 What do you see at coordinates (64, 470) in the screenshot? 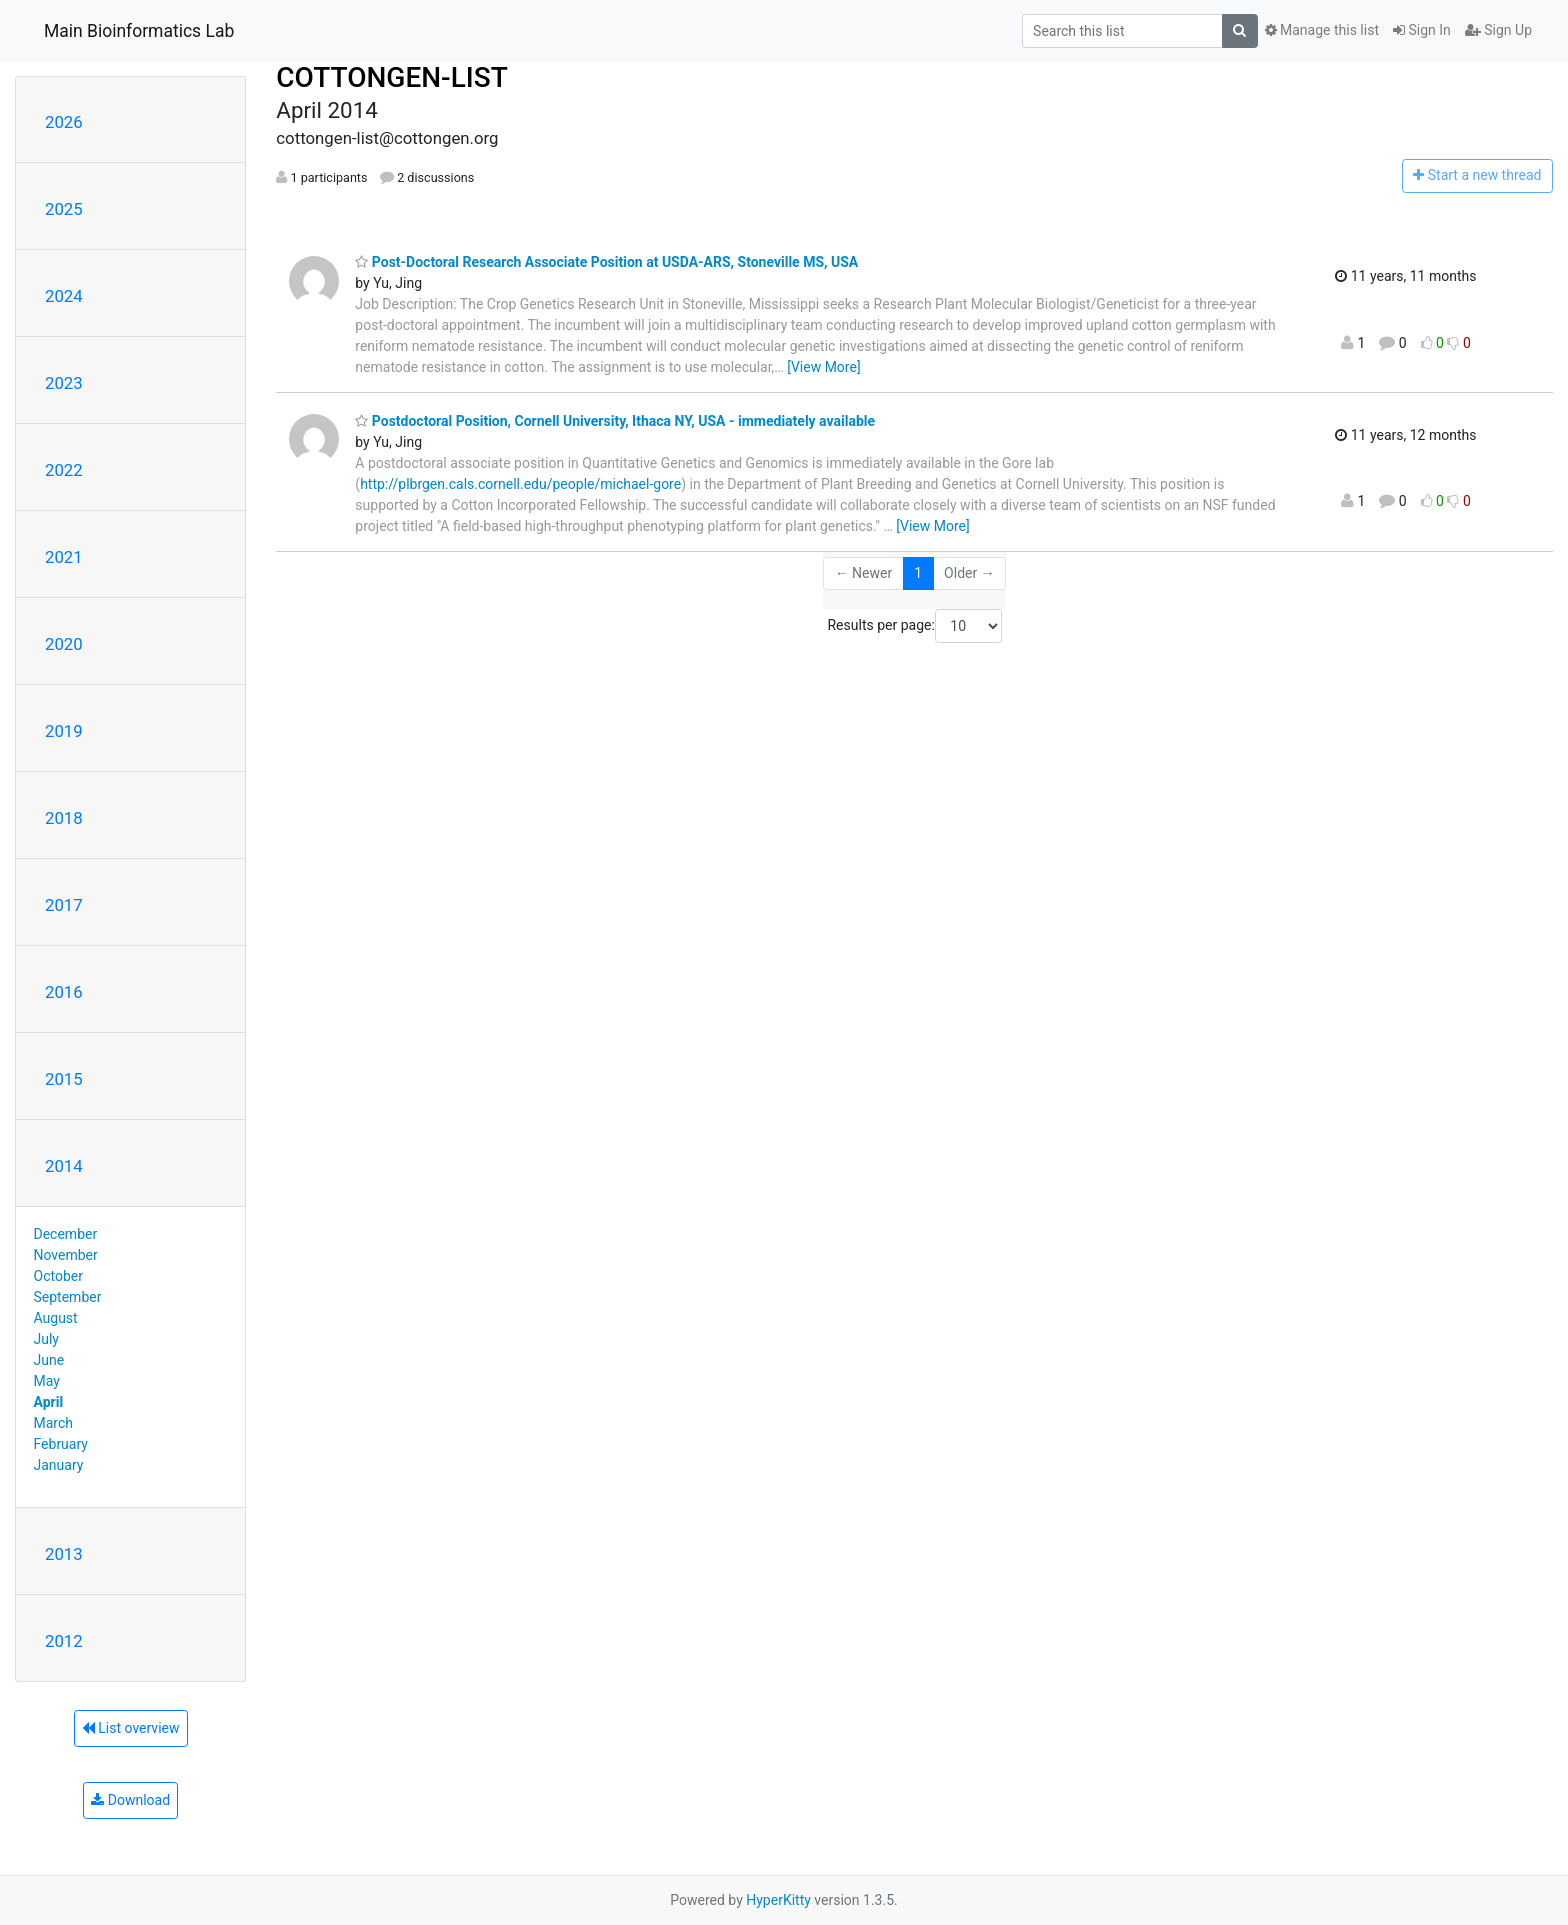
I see `2022` at bounding box center [64, 470].